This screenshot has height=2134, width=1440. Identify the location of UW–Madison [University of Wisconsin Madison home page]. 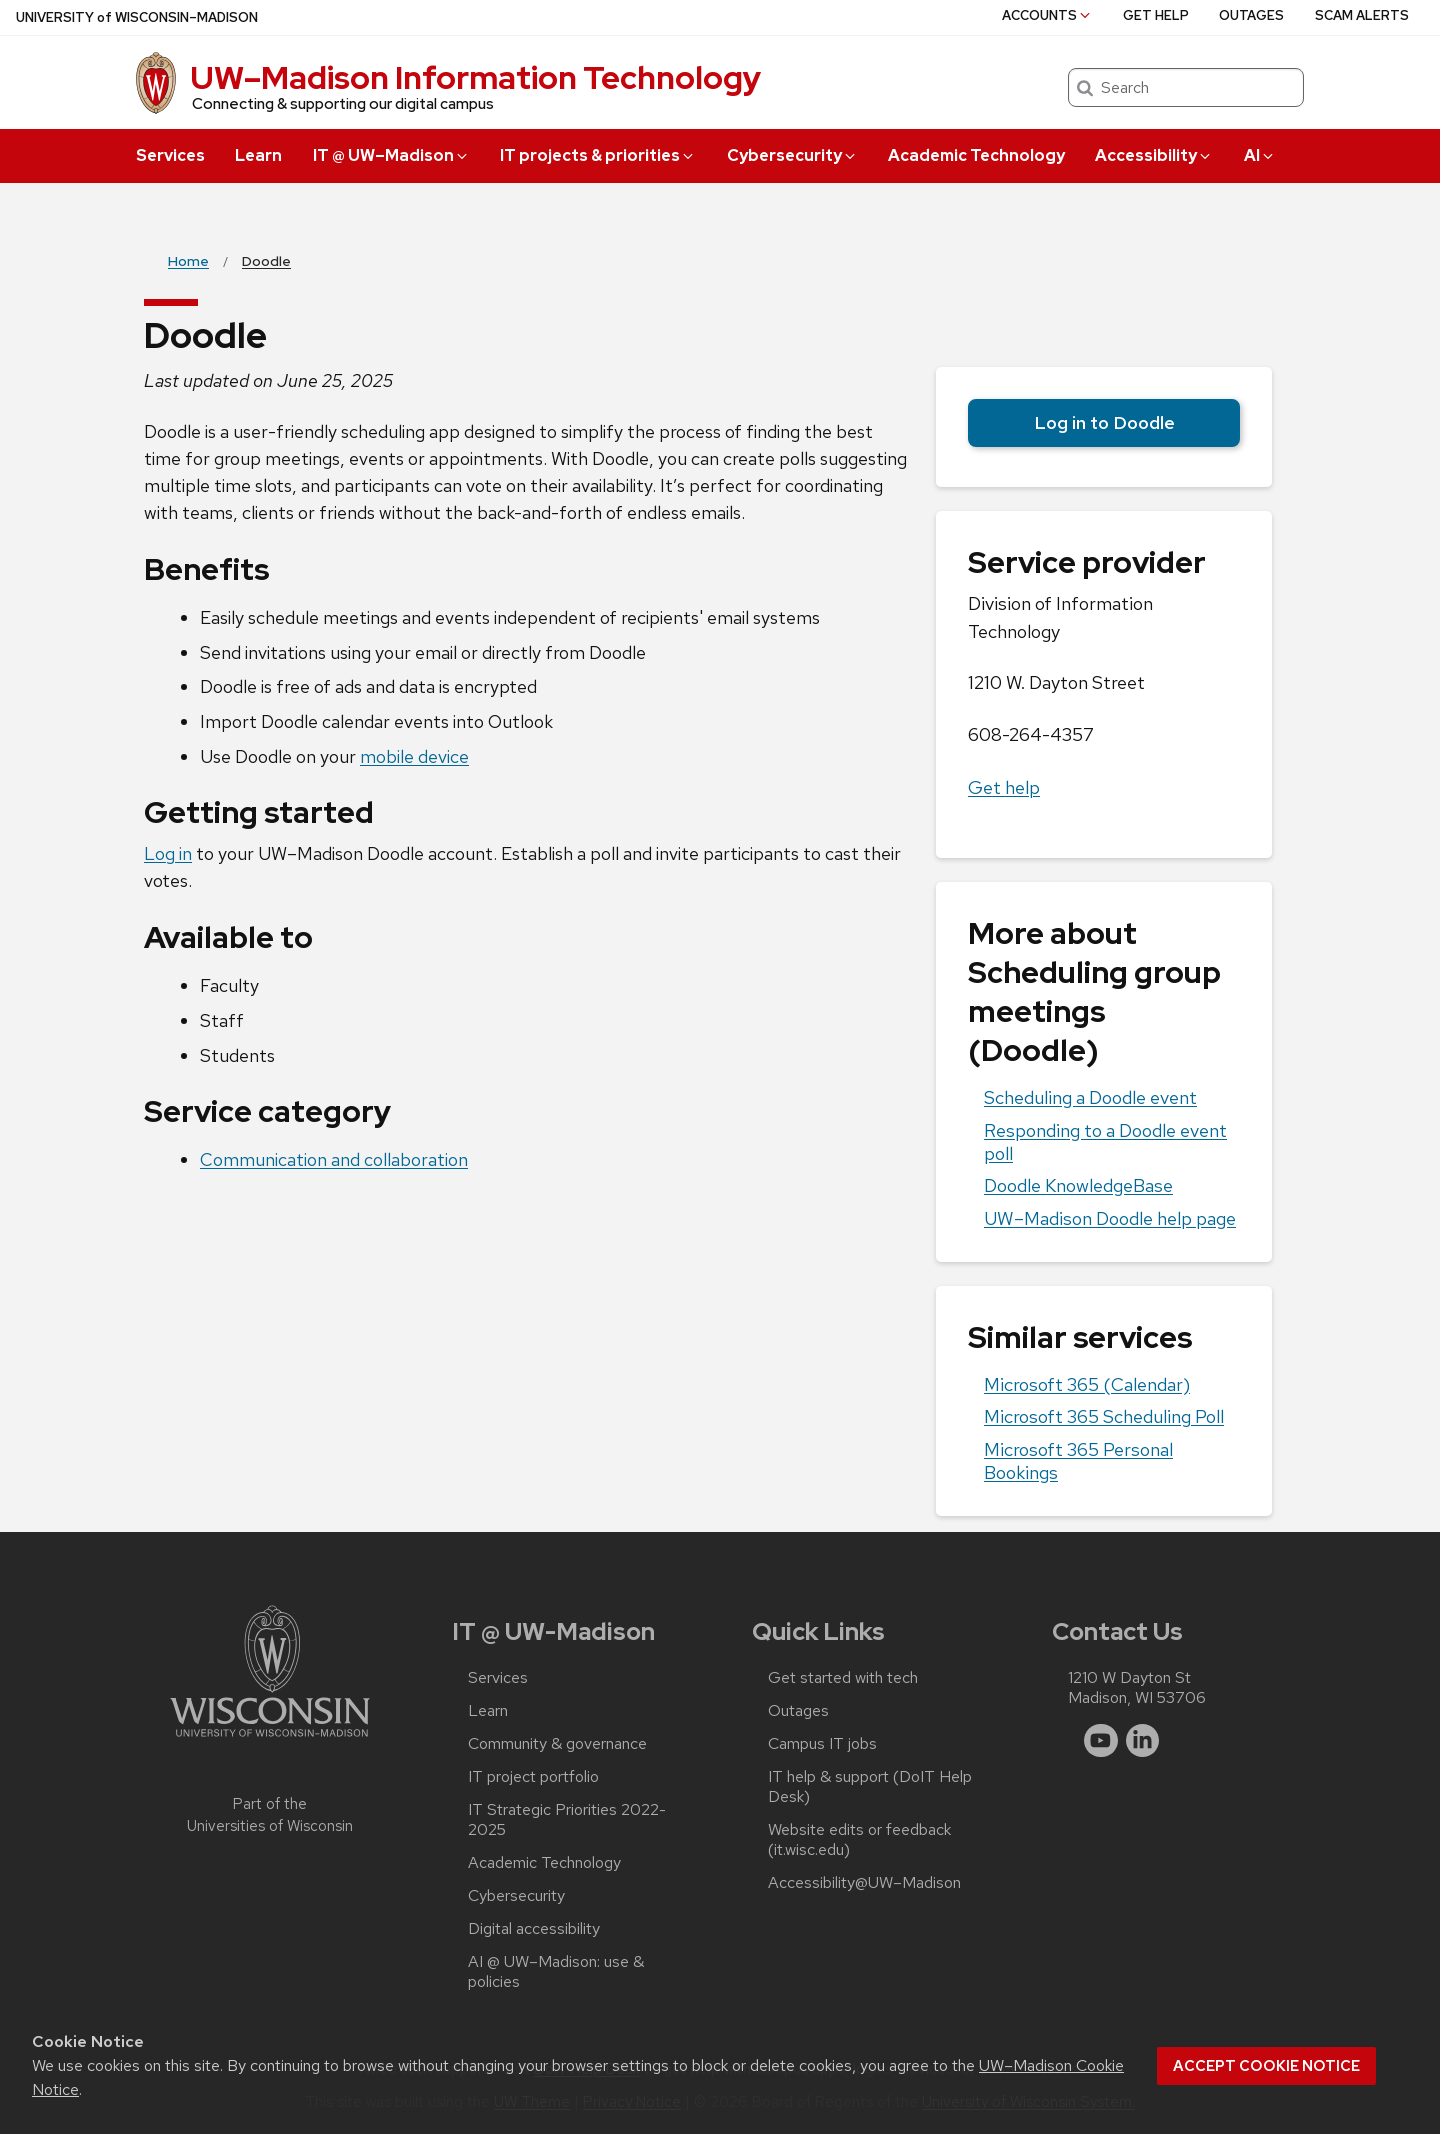
(137, 17).